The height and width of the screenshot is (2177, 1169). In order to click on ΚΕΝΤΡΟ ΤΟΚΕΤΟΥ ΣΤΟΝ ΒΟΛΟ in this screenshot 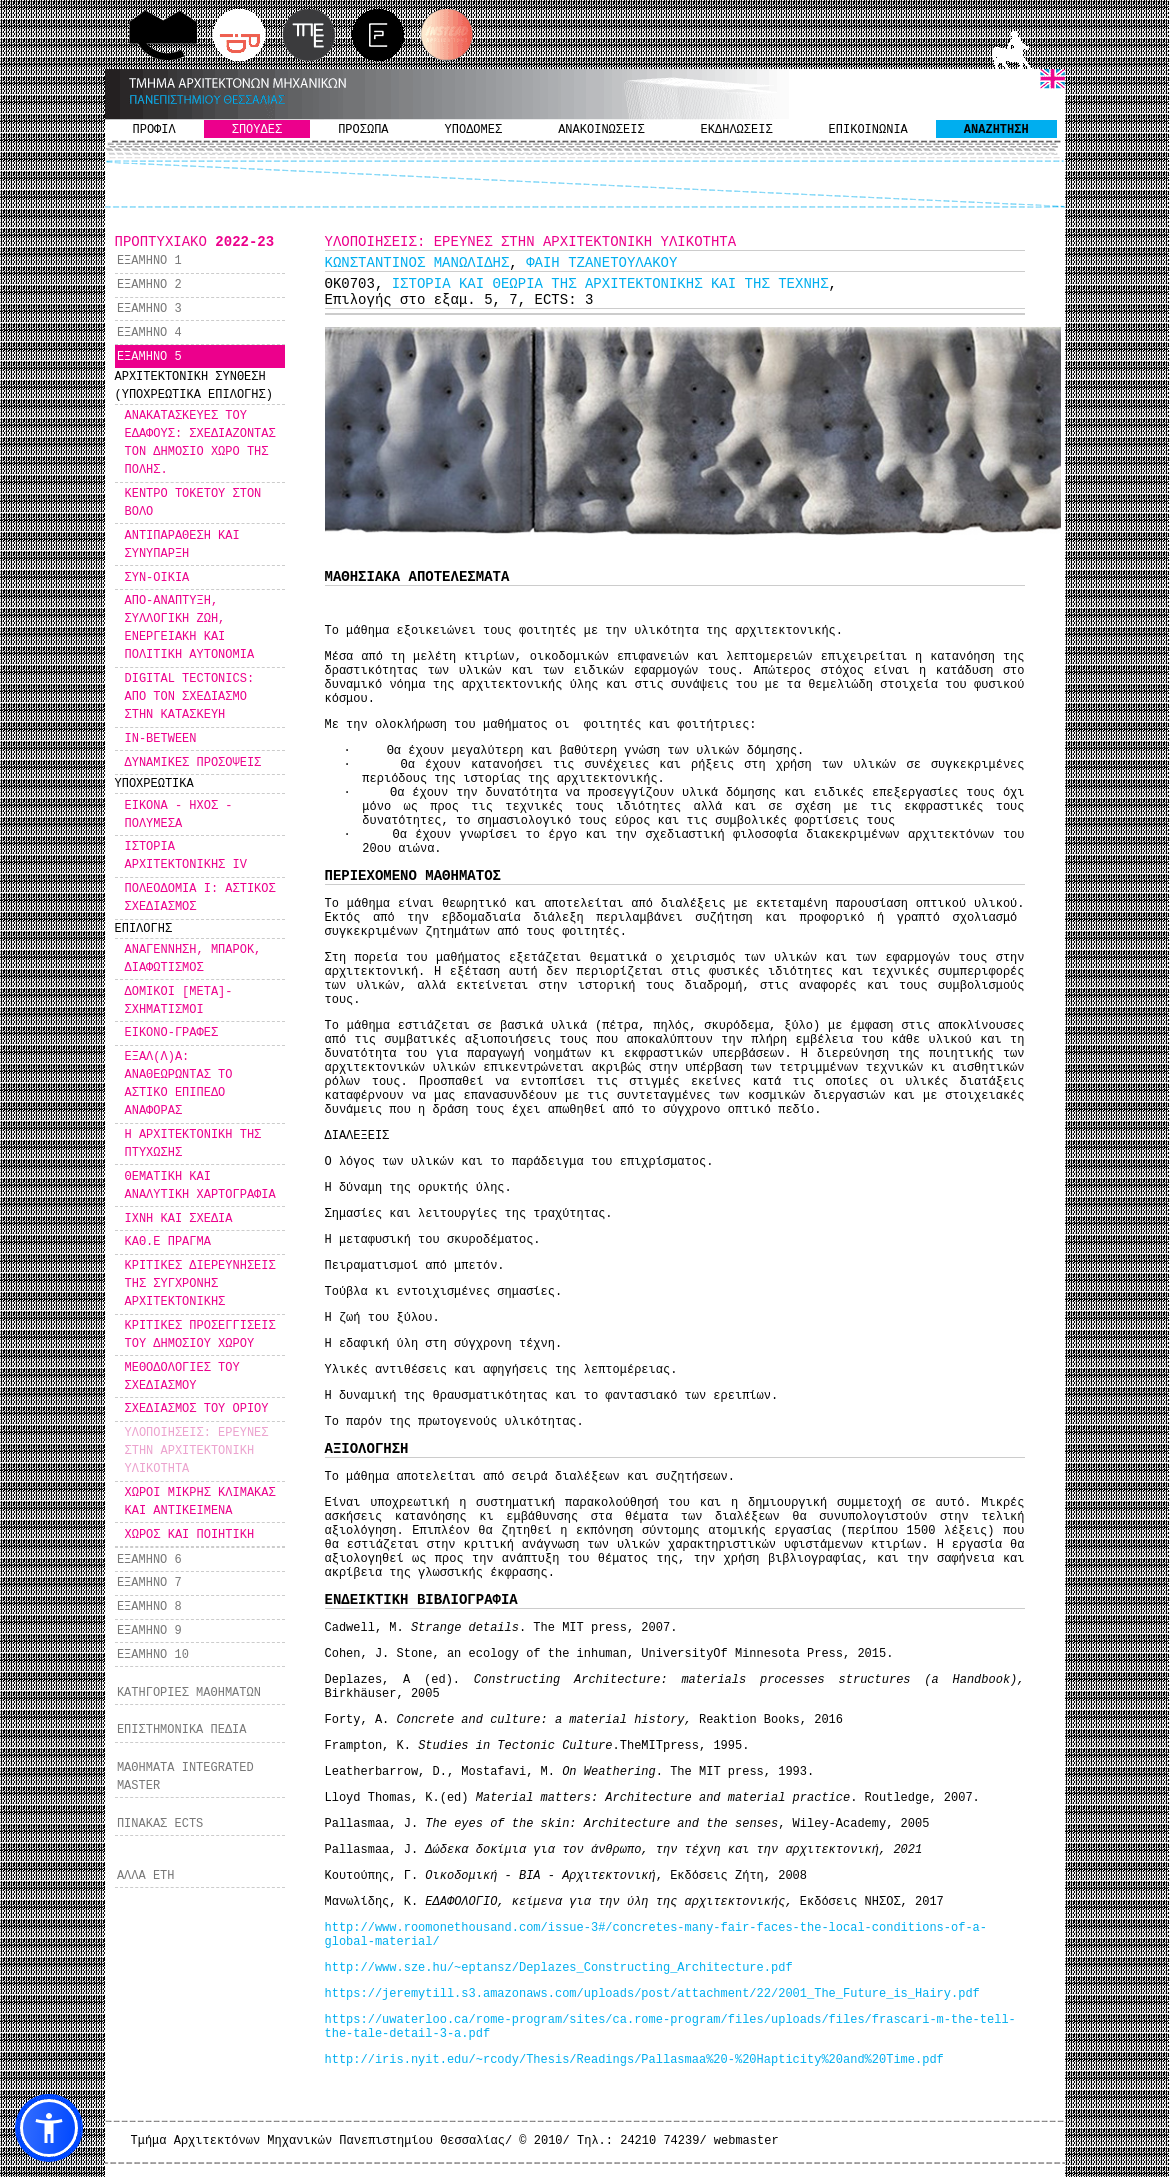, I will do `click(193, 503)`.